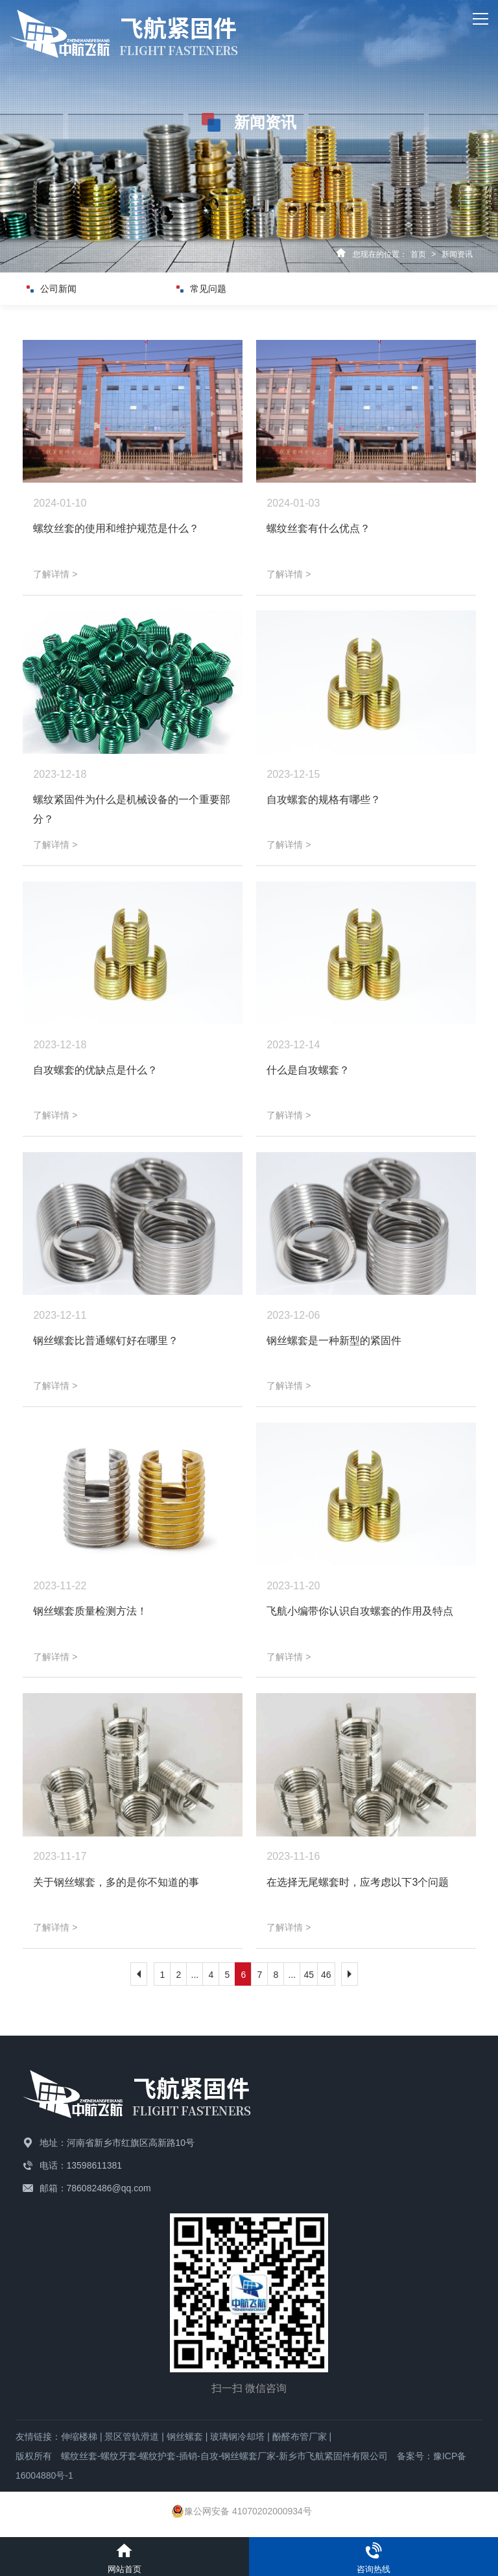 This screenshot has width=498, height=2576. What do you see at coordinates (457, 254) in the screenshot?
I see `新闻资讯` at bounding box center [457, 254].